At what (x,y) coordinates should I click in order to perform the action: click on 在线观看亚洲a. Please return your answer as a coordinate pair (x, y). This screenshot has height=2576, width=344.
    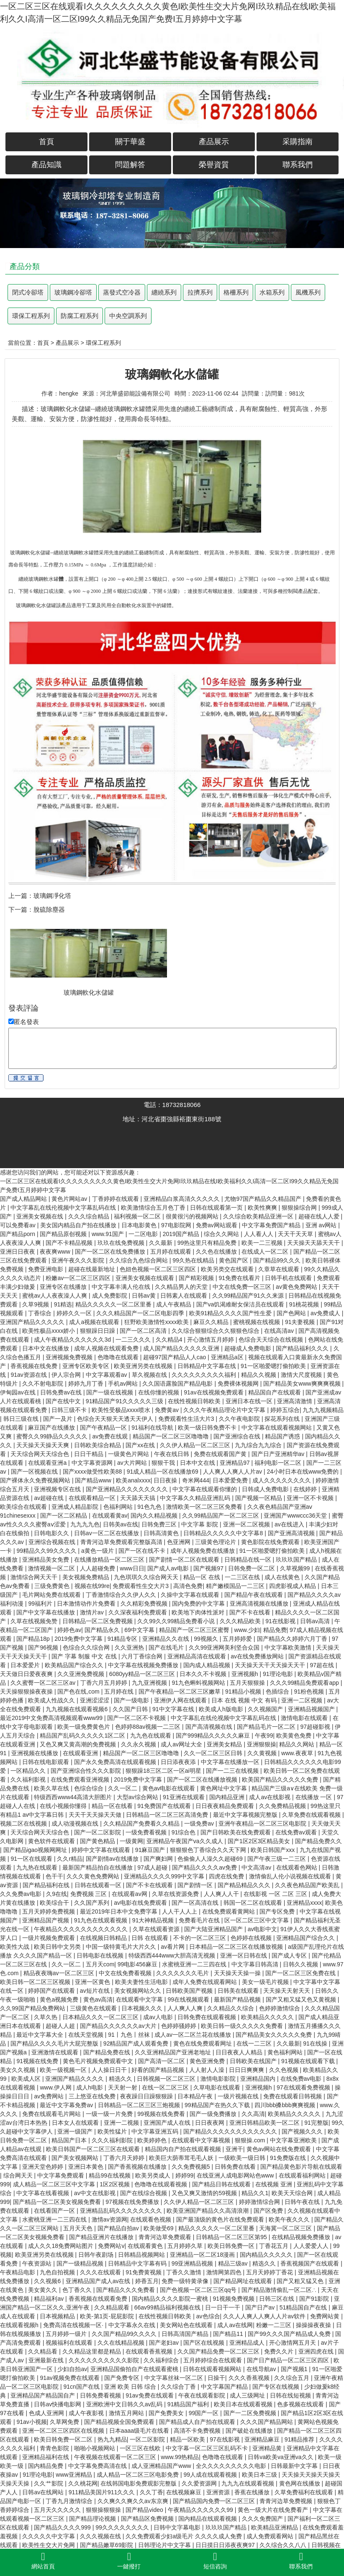
    Looking at the image, I should click on (48, 1462).